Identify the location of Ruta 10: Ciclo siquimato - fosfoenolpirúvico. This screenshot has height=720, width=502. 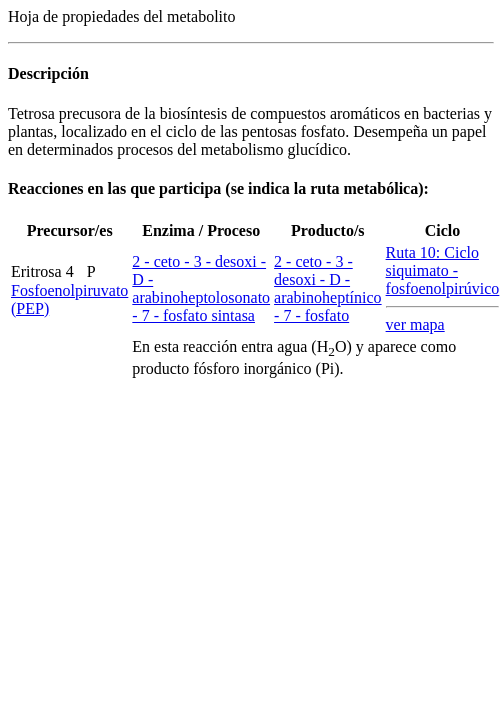
(443, 270).